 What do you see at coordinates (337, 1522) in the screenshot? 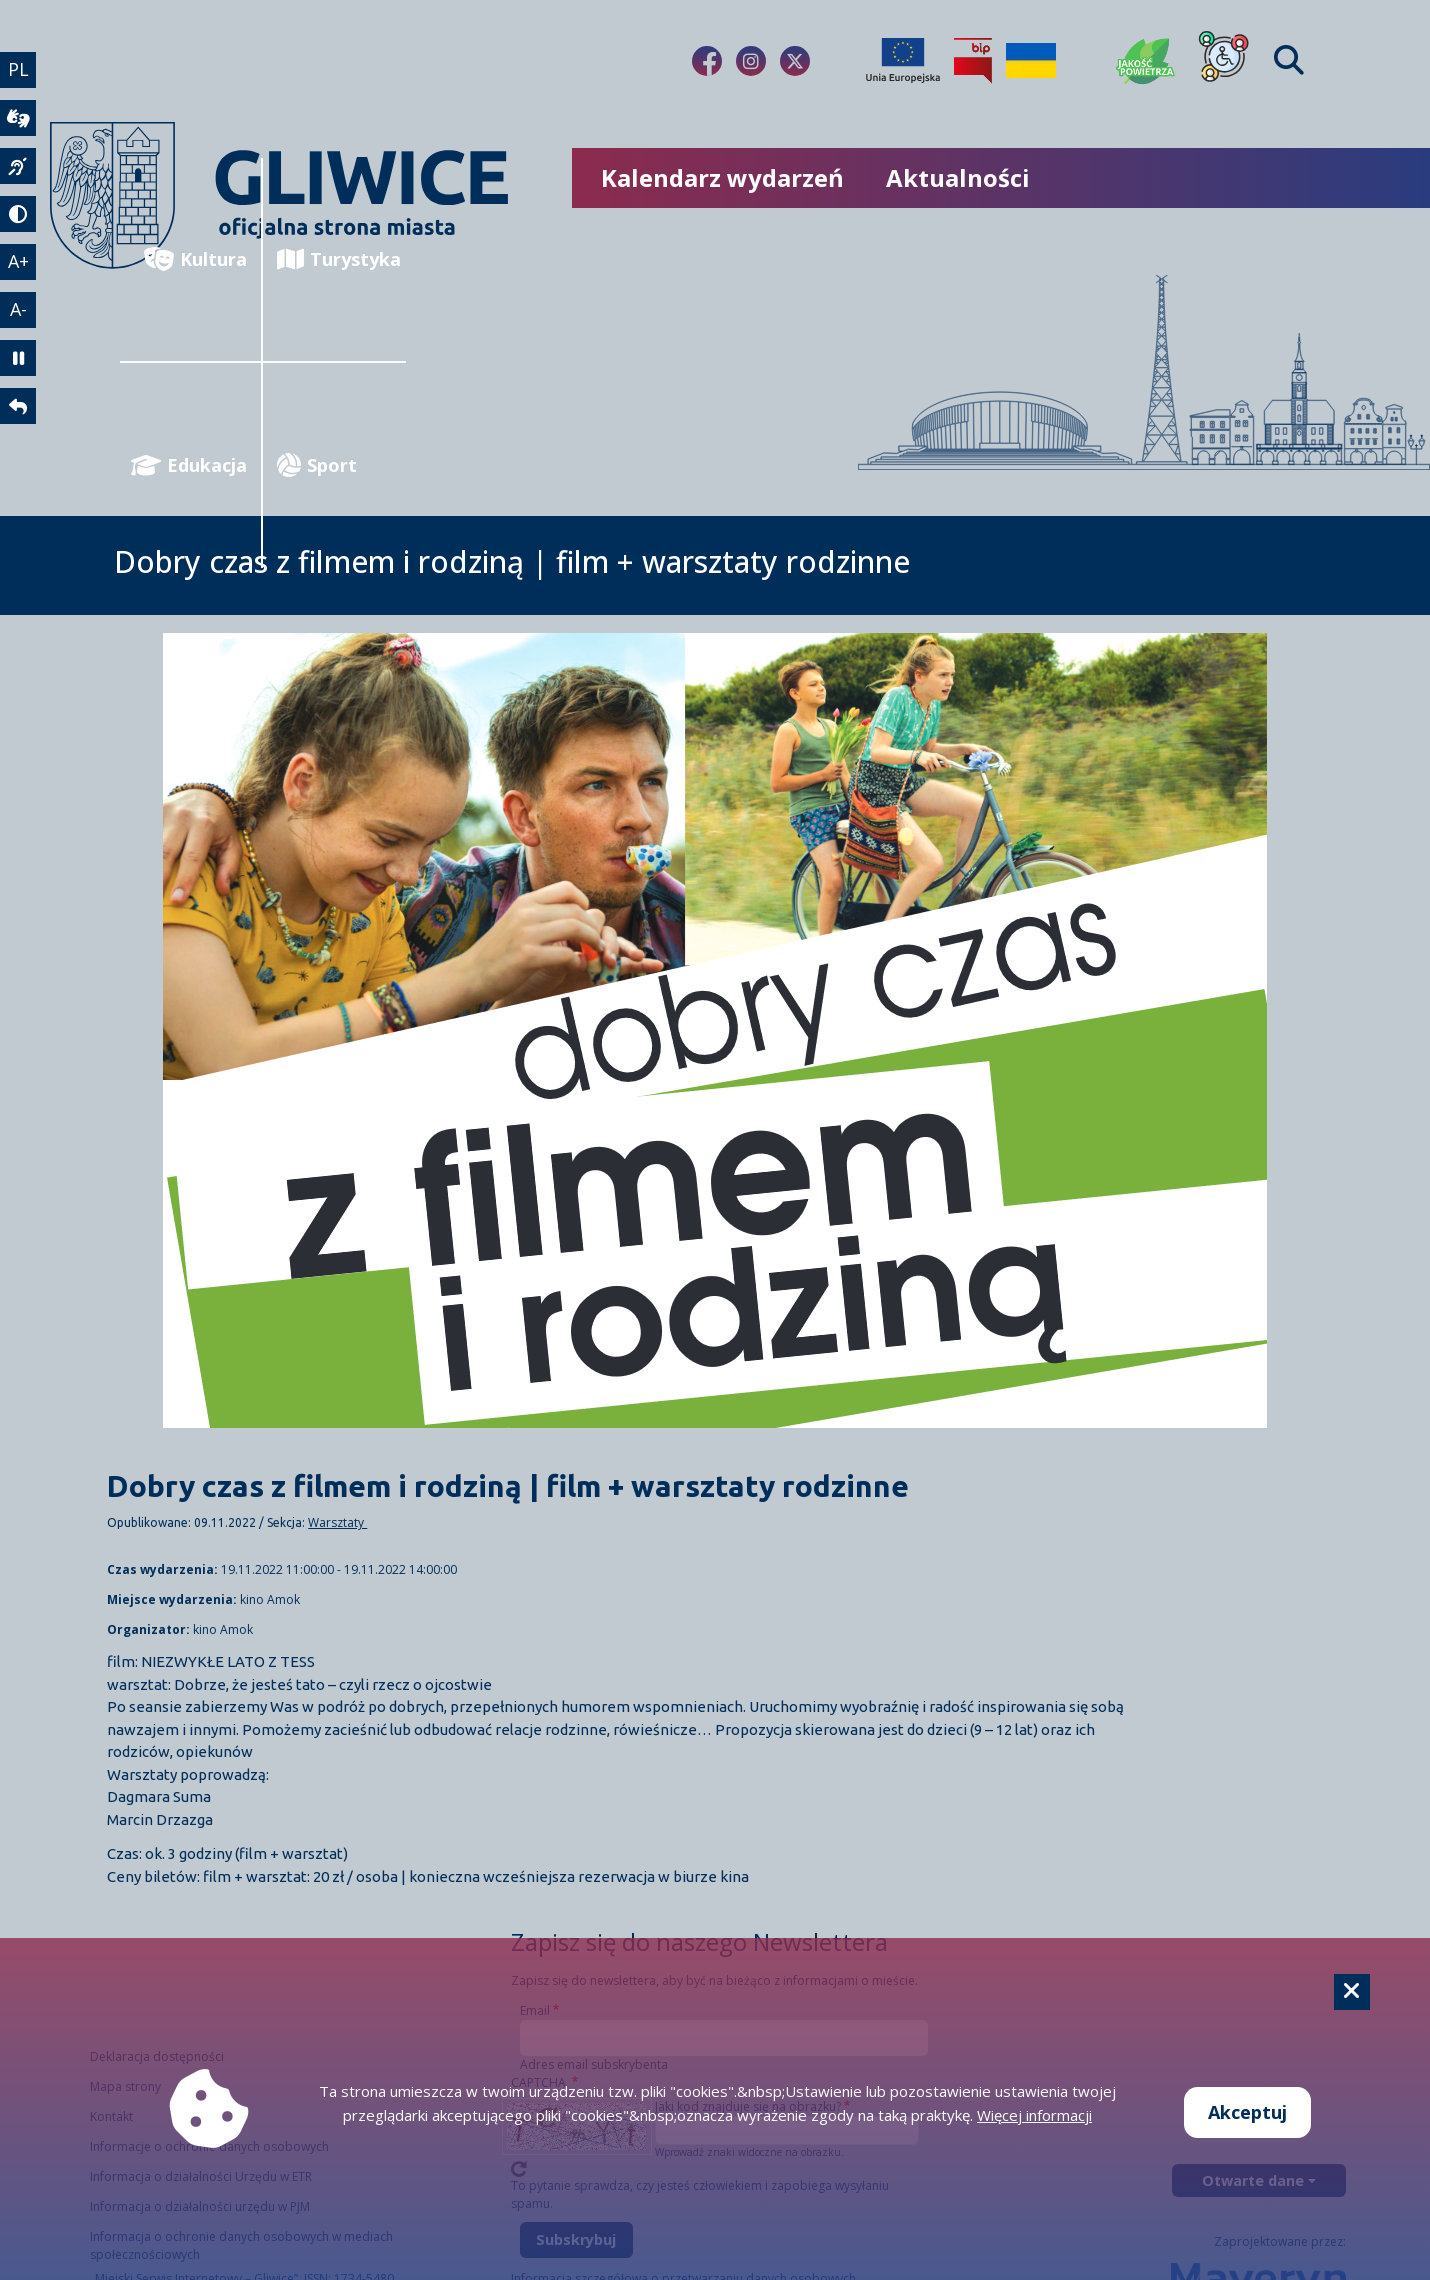
I see `Warsztaty` at bounding box center [337, 1522].